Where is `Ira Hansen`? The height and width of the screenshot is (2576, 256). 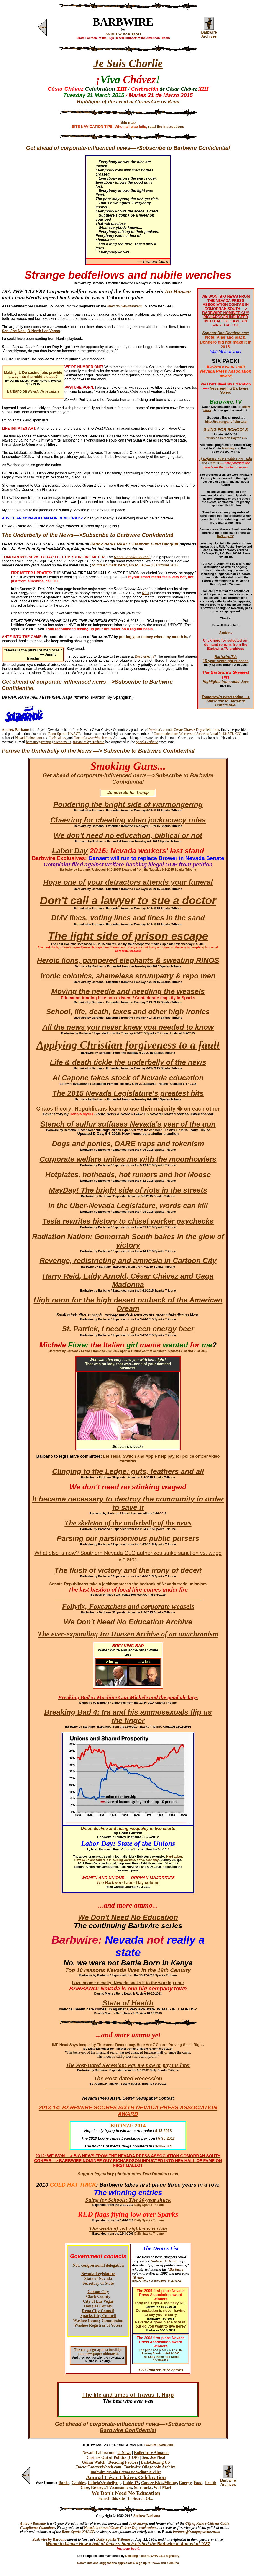
Ira Hansen is located at coordinates (178, 291).